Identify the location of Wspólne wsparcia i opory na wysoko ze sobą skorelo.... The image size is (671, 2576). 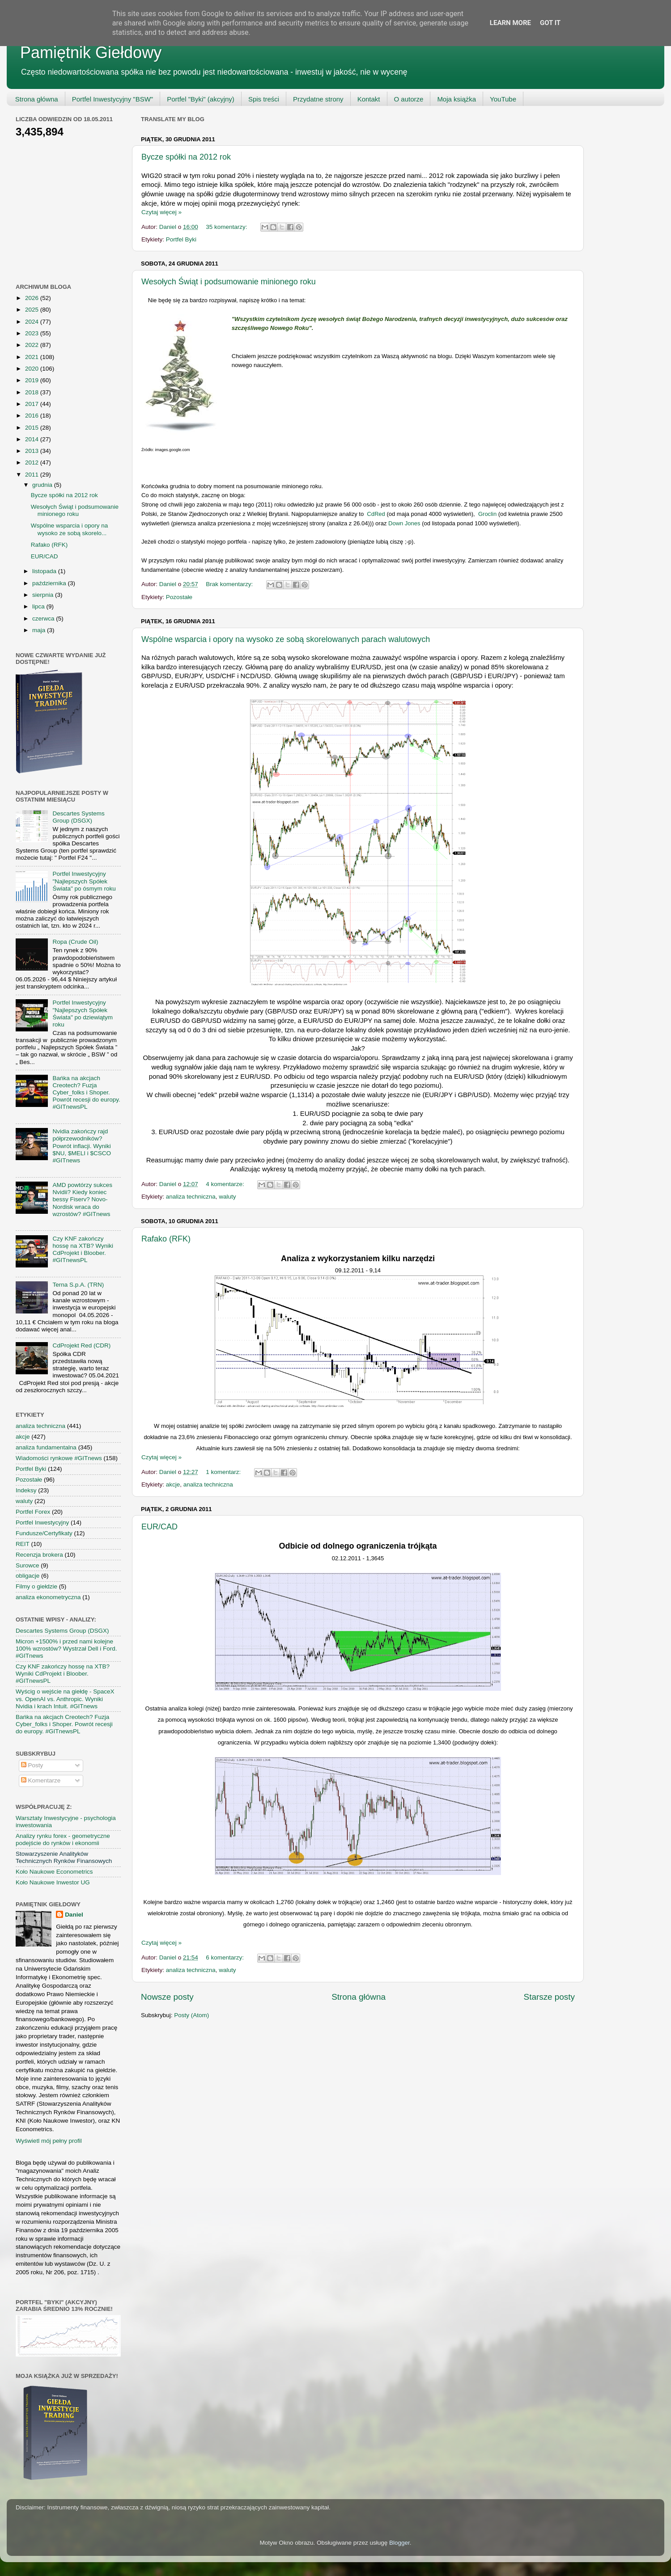
(69, 529).